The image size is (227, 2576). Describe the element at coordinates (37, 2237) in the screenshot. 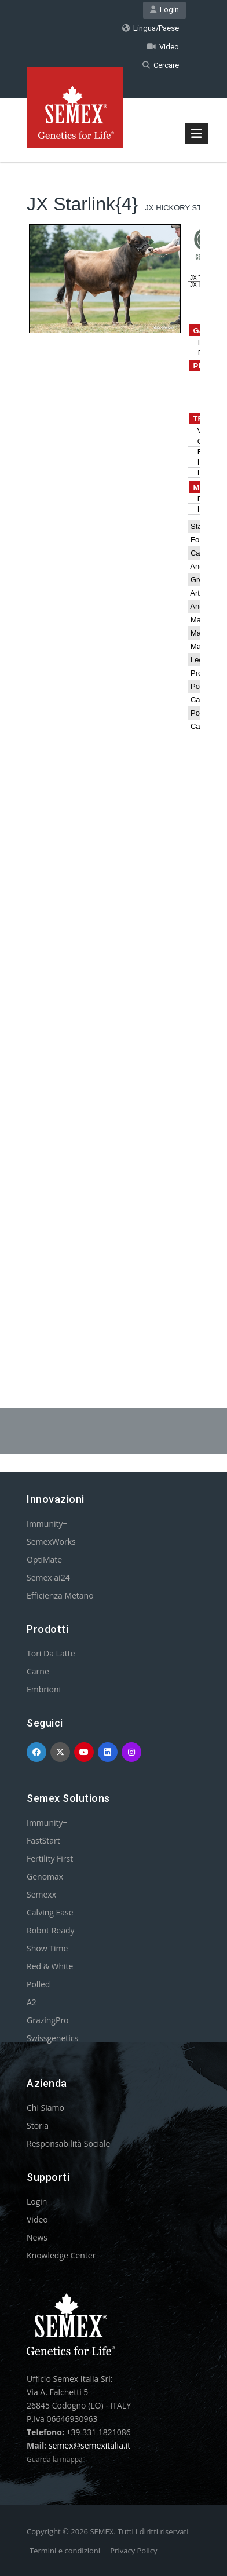

I see `News` at that location.